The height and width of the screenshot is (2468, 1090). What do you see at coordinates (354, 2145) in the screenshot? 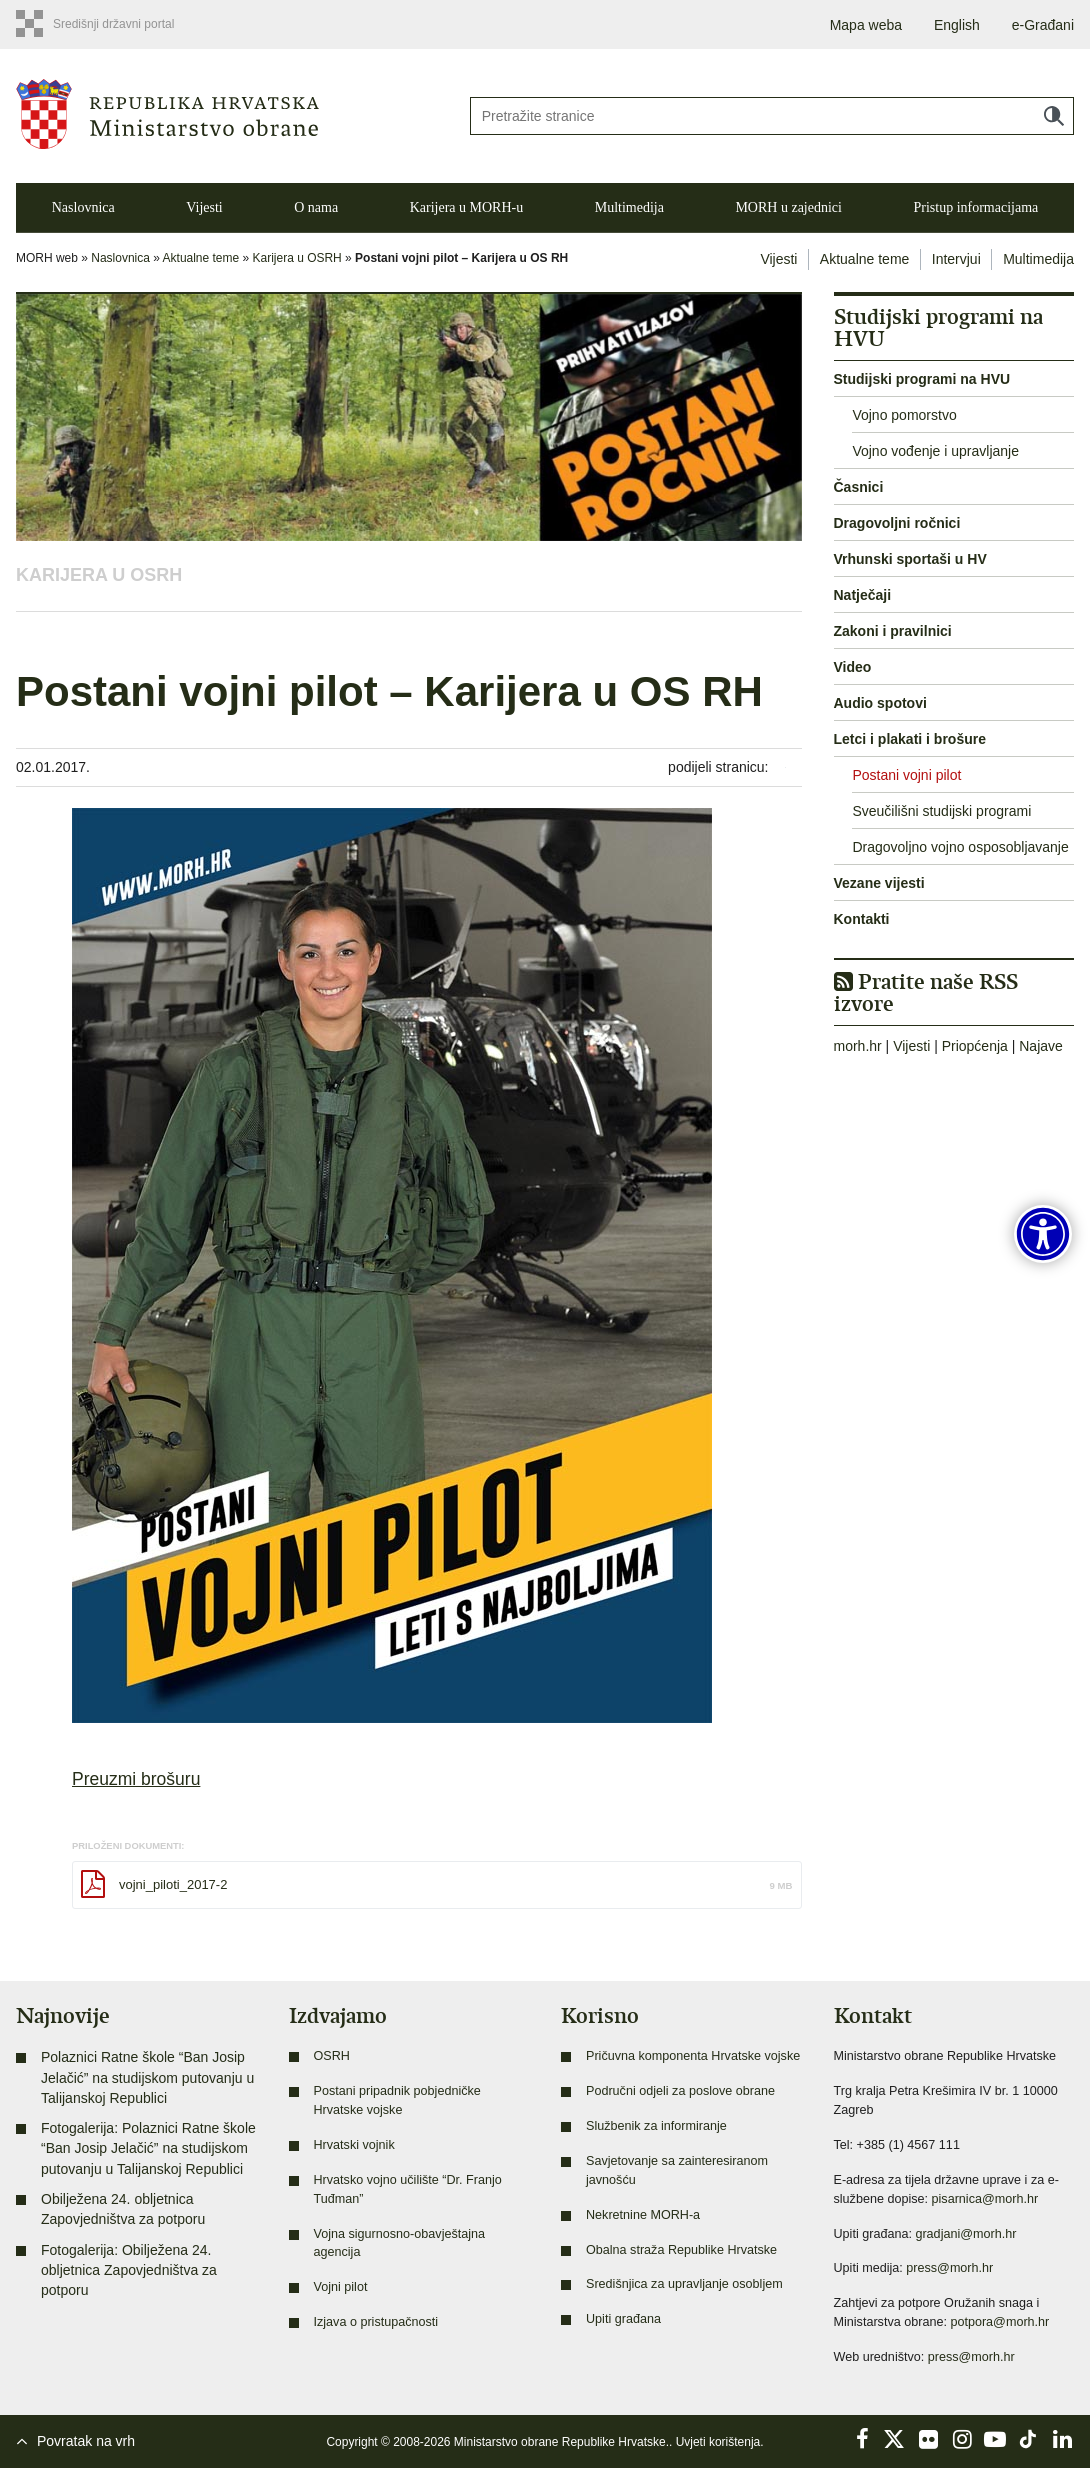
I see `Hrvatski vojnik` at bounding box center [354, 2145].